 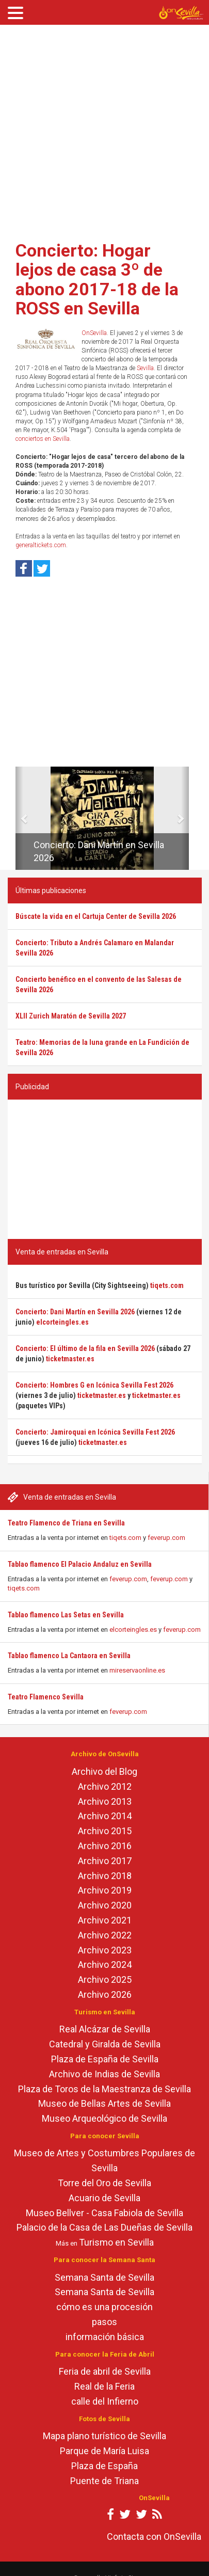 I want to click on Feria de abril de Sevilla, so click(x=105, y=2371).